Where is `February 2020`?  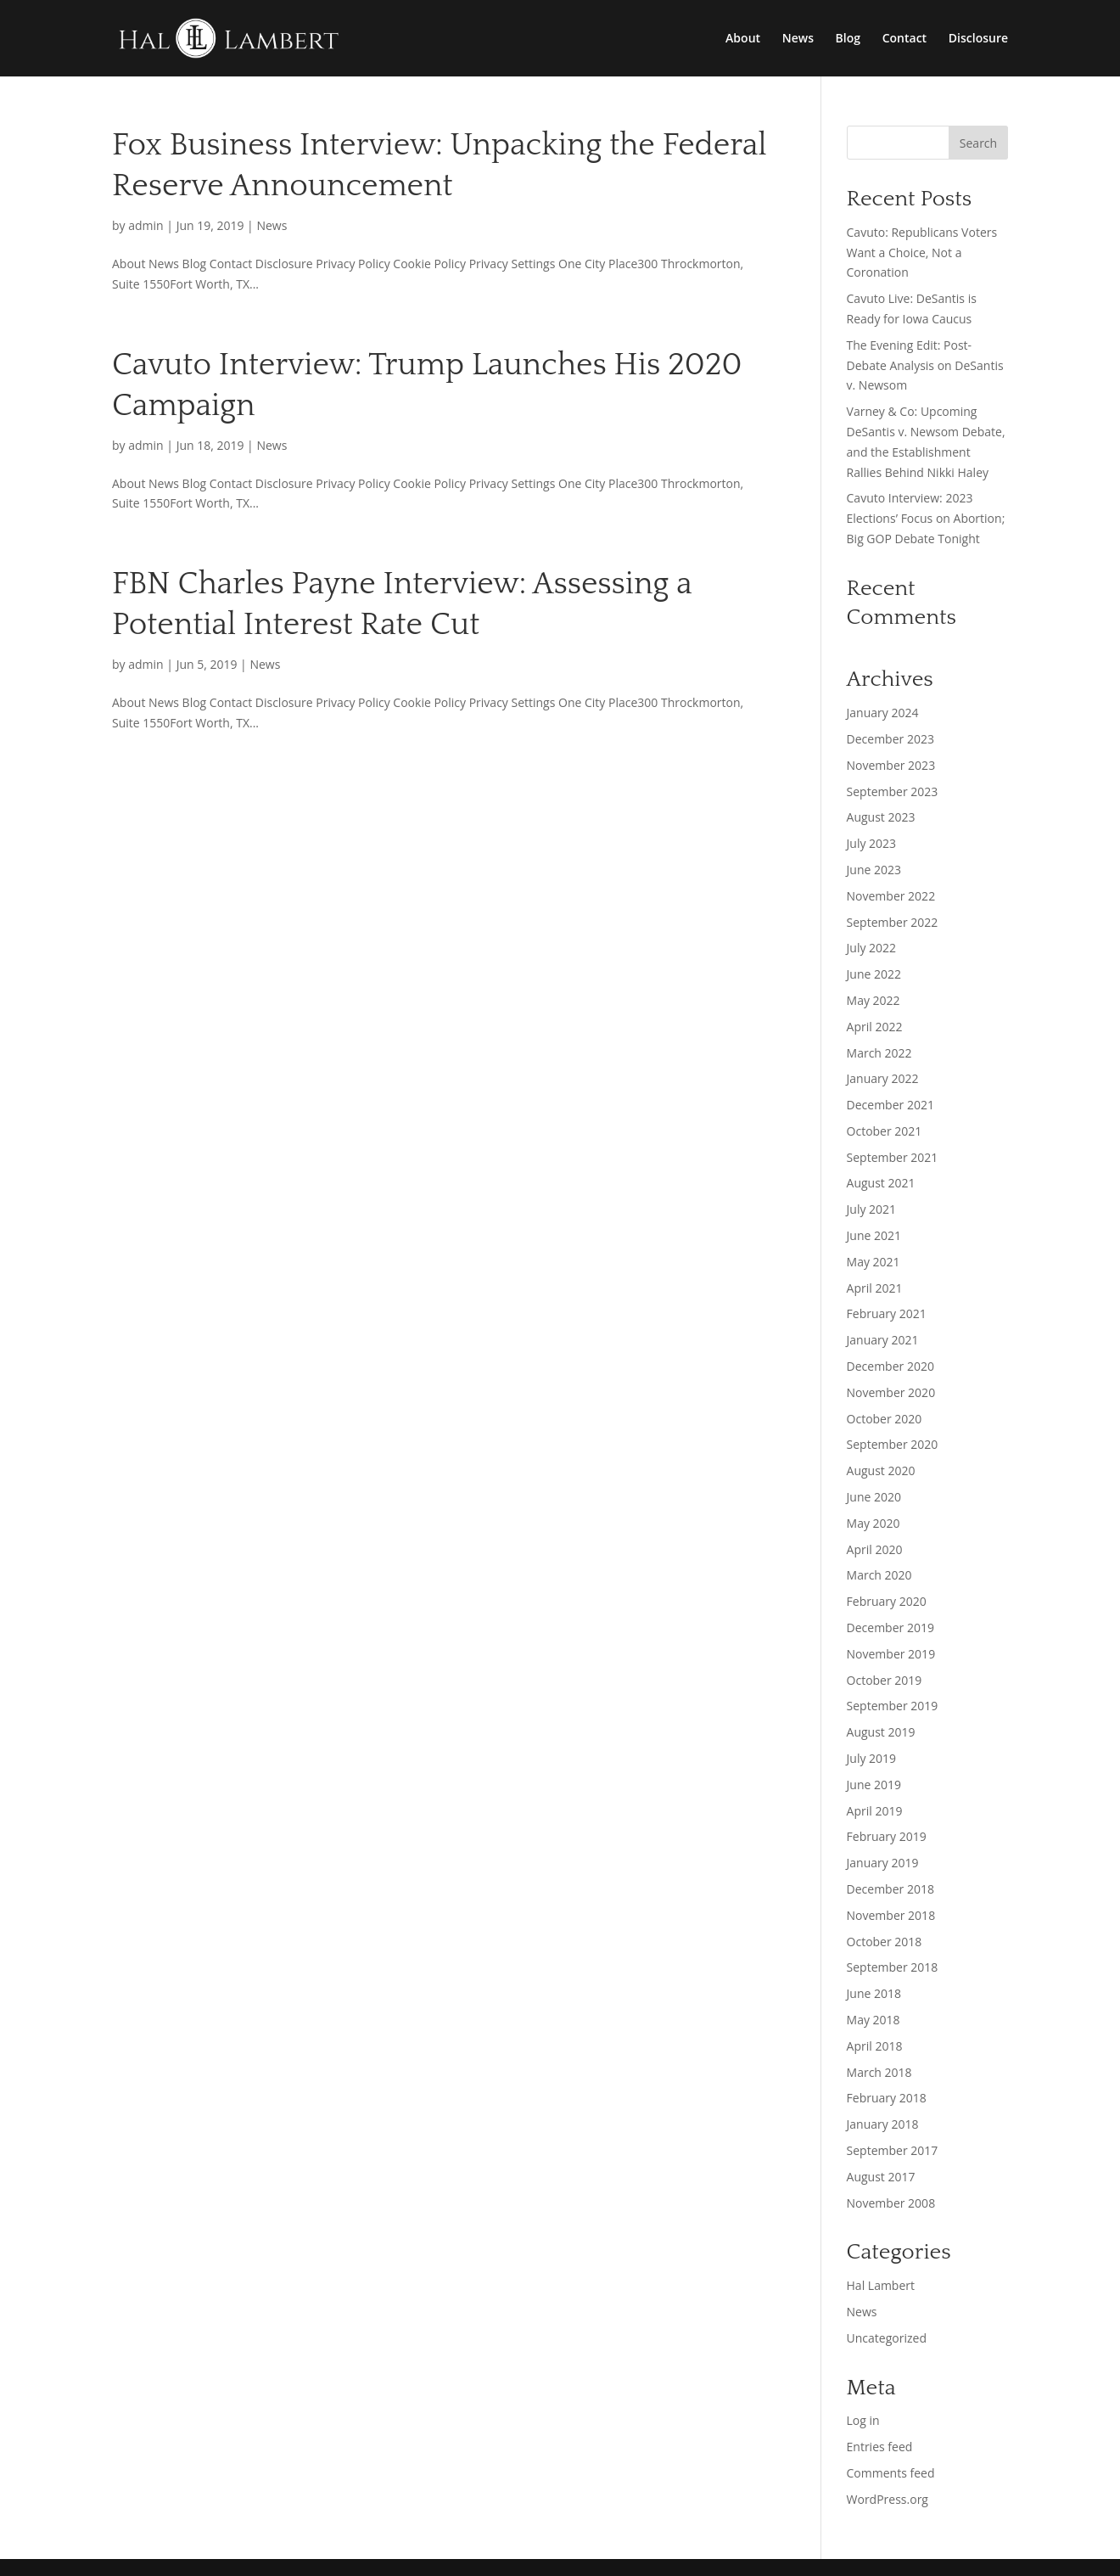 February 2020 is located at coordinates (887, 1601).